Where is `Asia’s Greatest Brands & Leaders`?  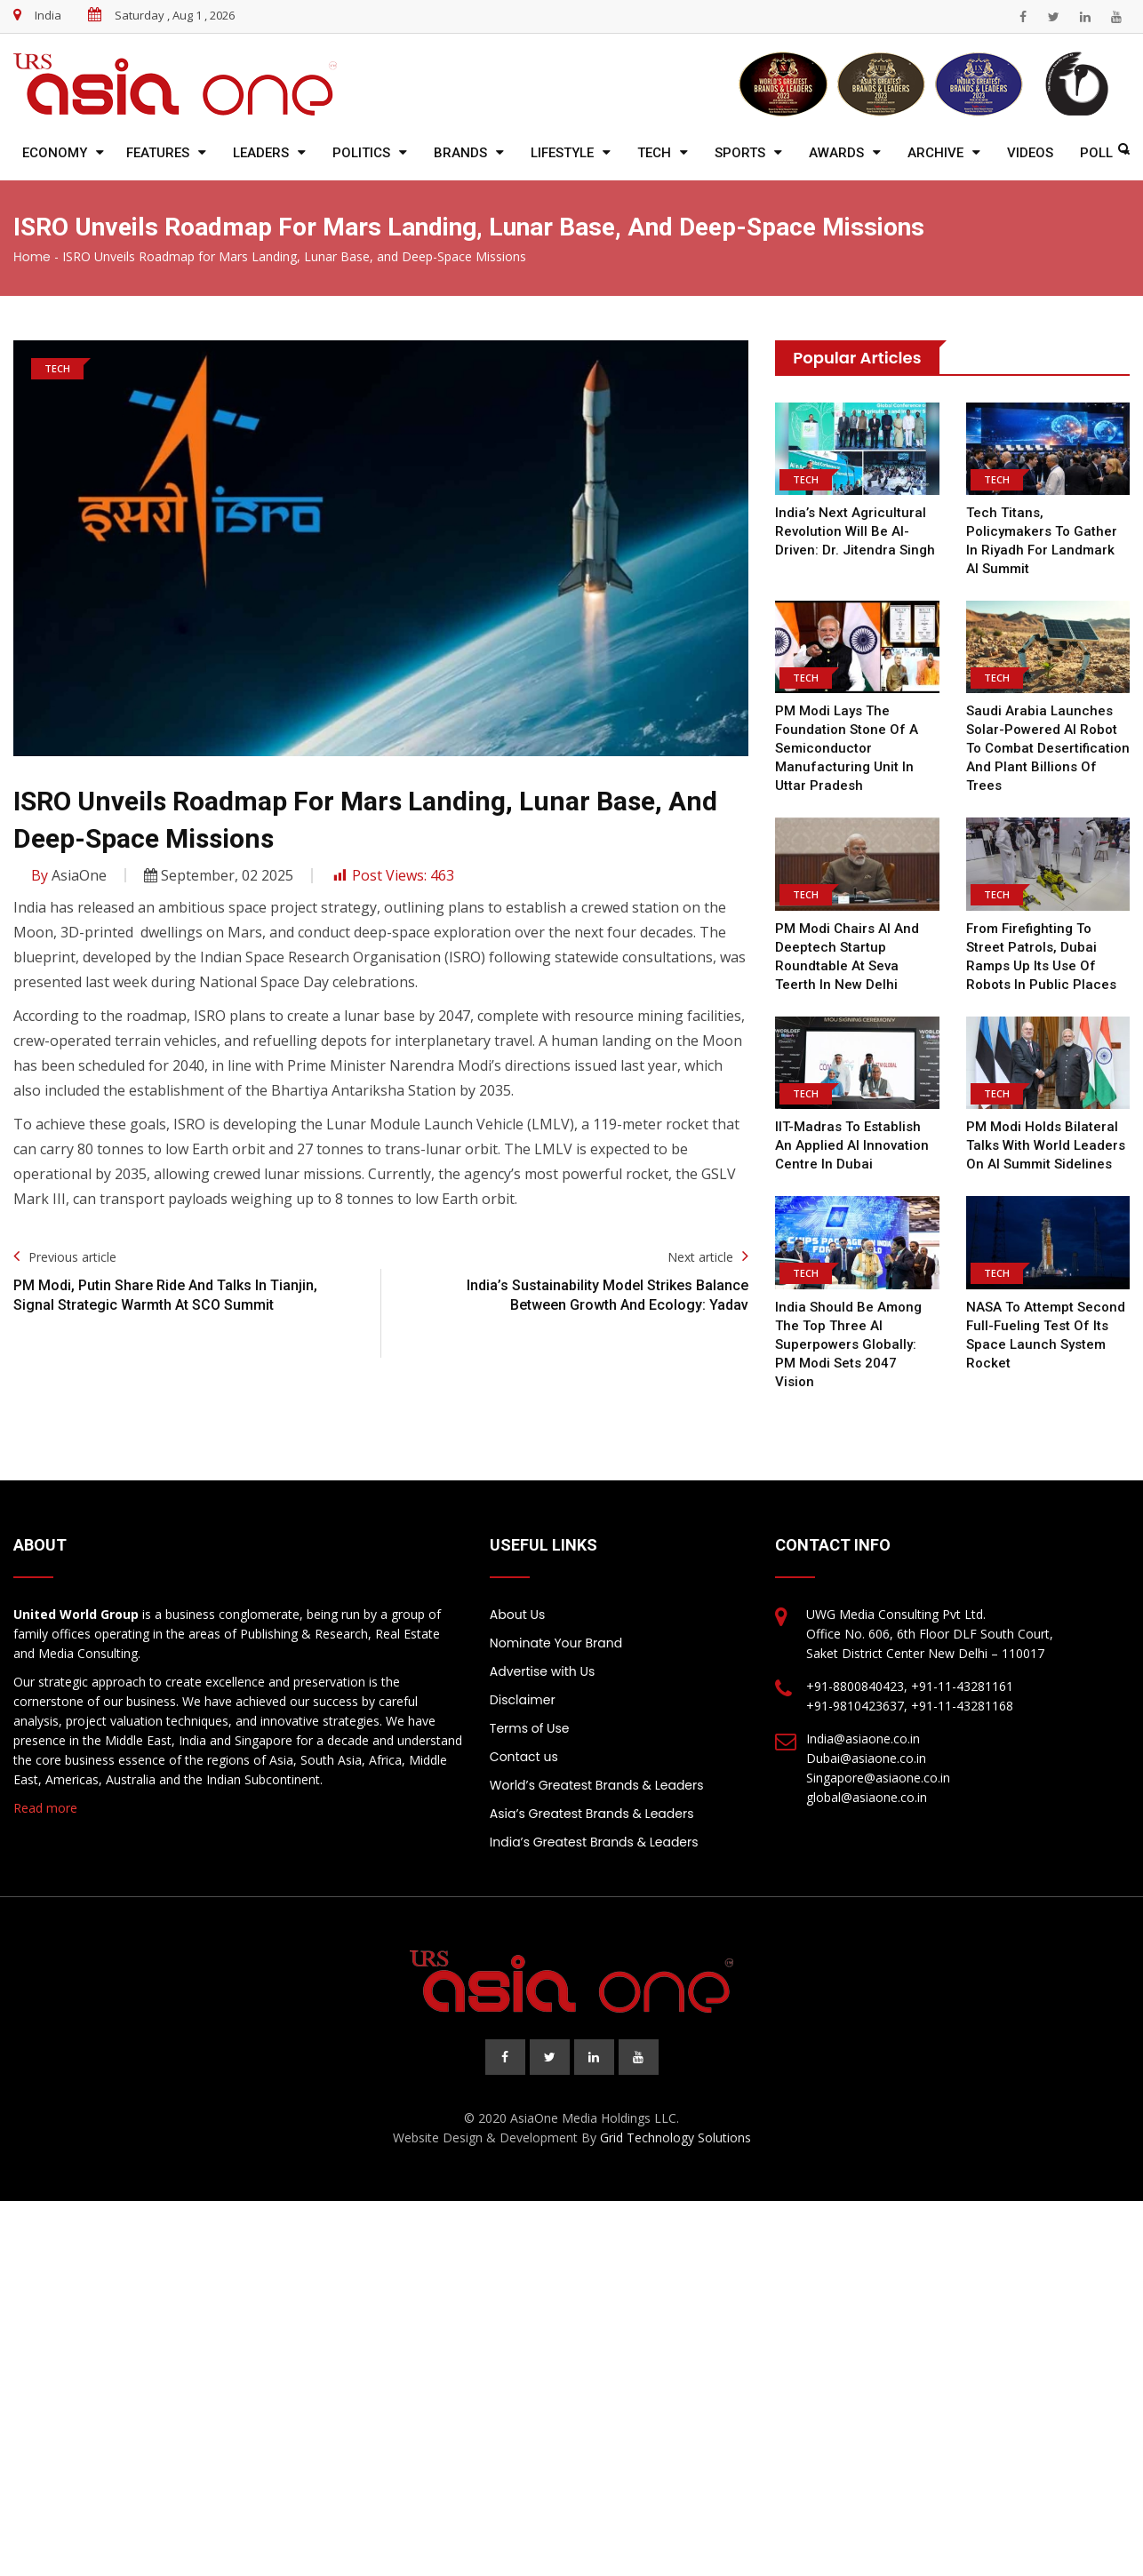
Asia’s Greatest Brands & Leaders is located at coordinates (592, 1813).